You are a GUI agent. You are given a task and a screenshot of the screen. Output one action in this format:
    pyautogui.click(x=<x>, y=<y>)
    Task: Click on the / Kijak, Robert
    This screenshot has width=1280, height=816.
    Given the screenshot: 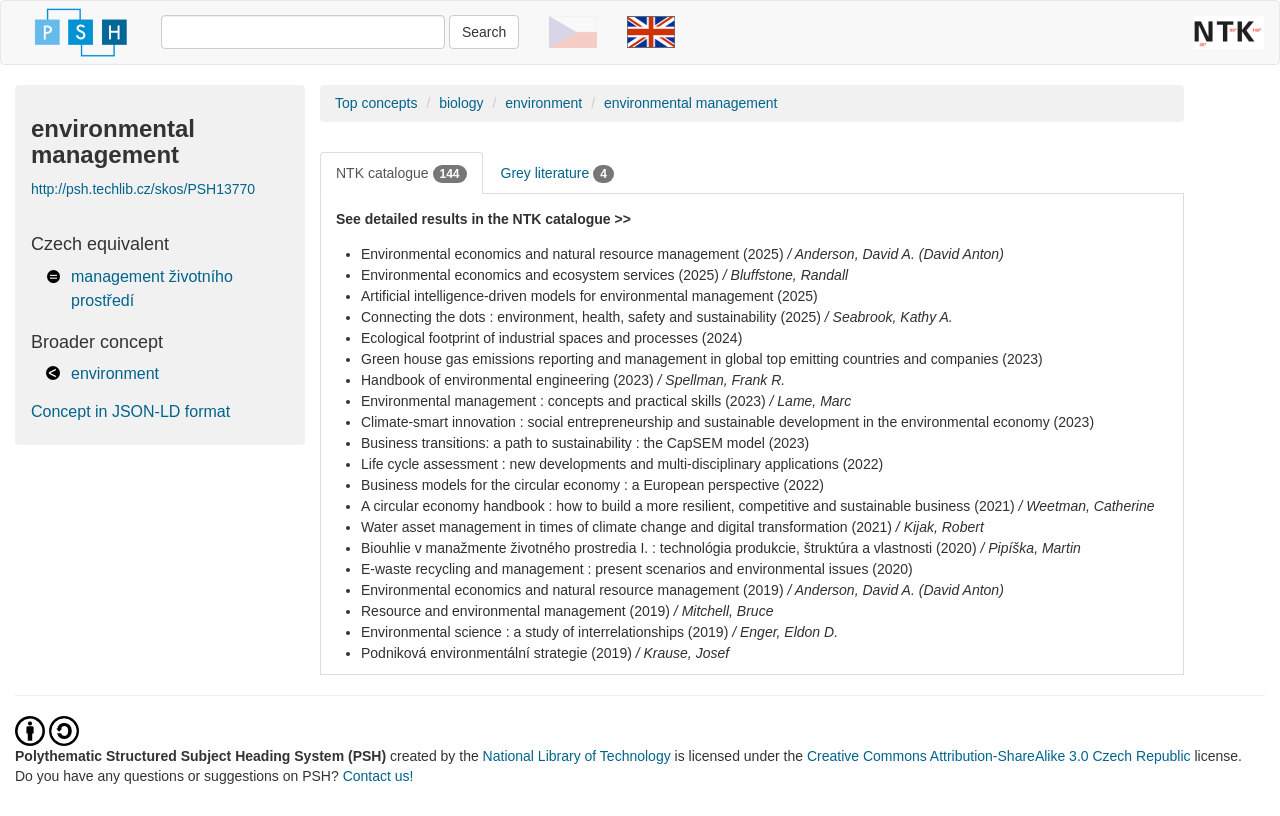 What is the action you would take?
    pyautogui.click(x=940, y=527)
    